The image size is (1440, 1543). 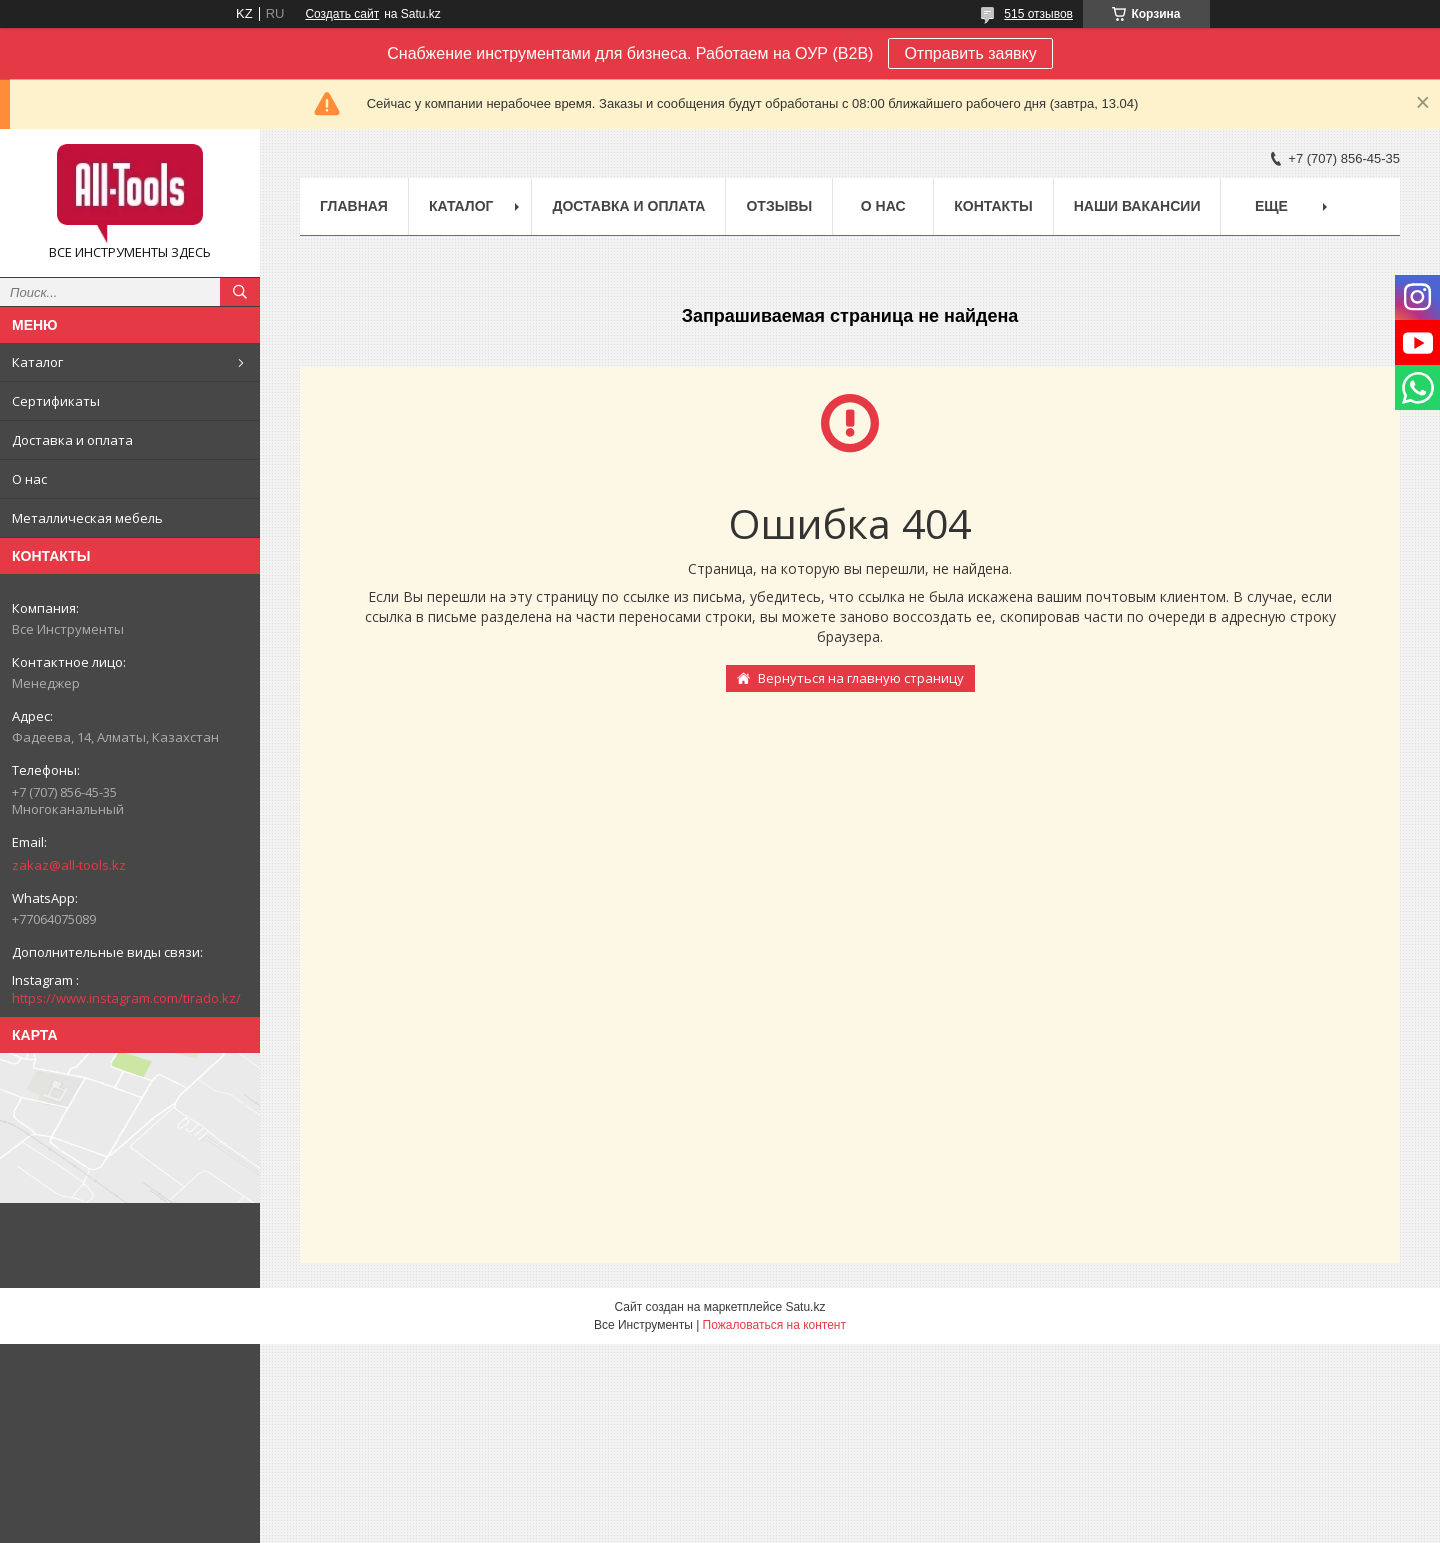 I want to click on Главная, so click(x=354, y=206).